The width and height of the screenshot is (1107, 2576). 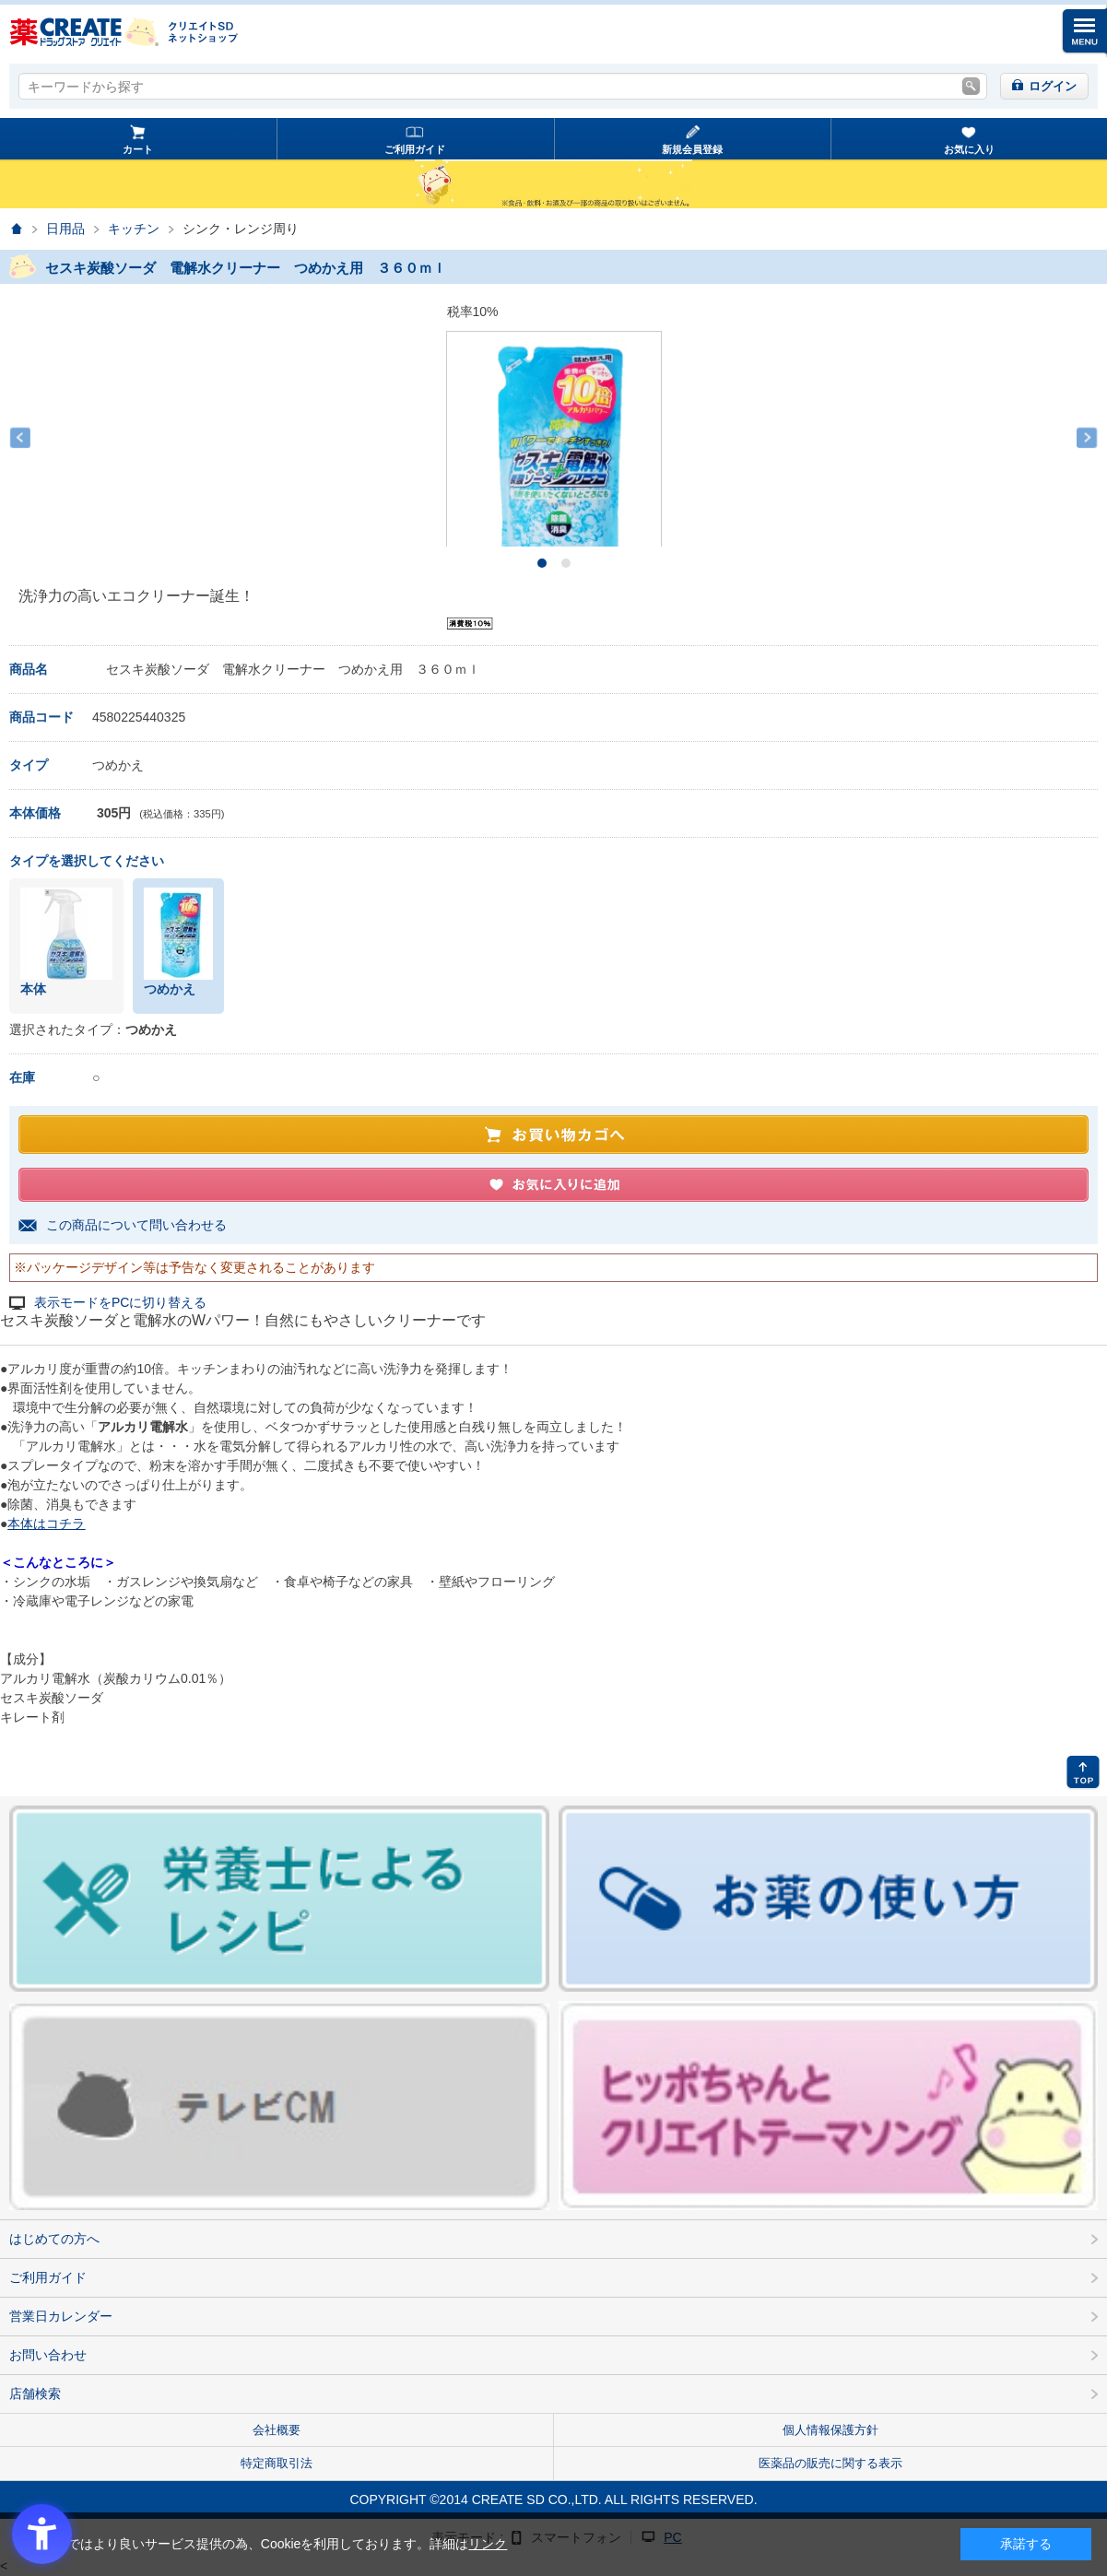 What do you see at coordinates (830, 2463) in the screenshot?
I see `医薬品の販売に関する表示` at bounding box center [830, 2463].